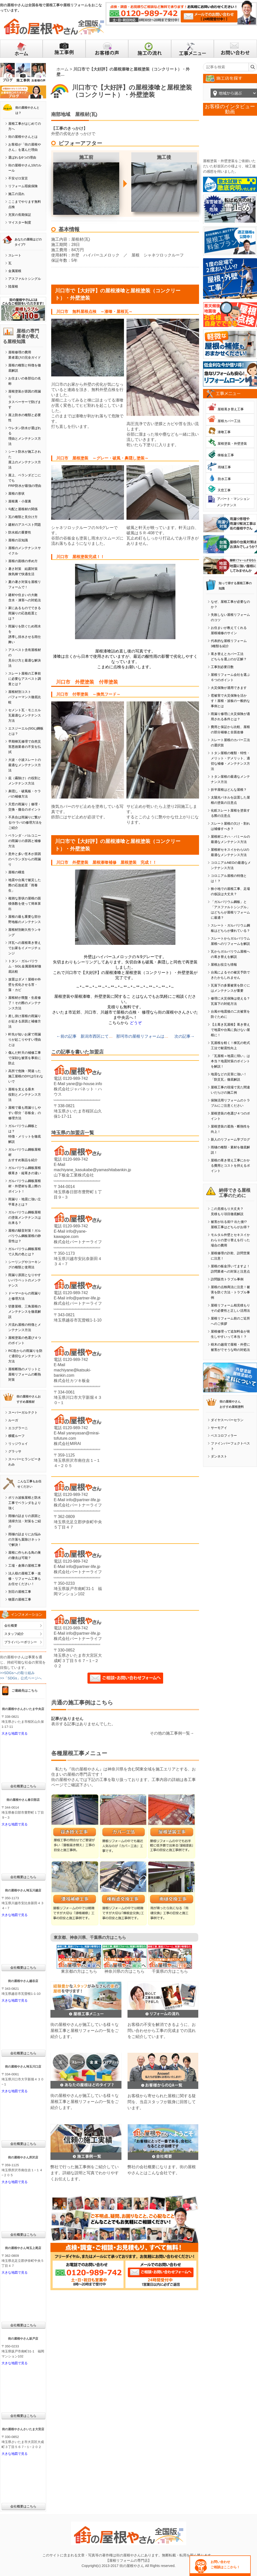 The width and height of the screenshot is (257, 2576). What do you see at coordinates (14, 255) in the screenshot?
I see `スレート` at bounding box center [14, 255].